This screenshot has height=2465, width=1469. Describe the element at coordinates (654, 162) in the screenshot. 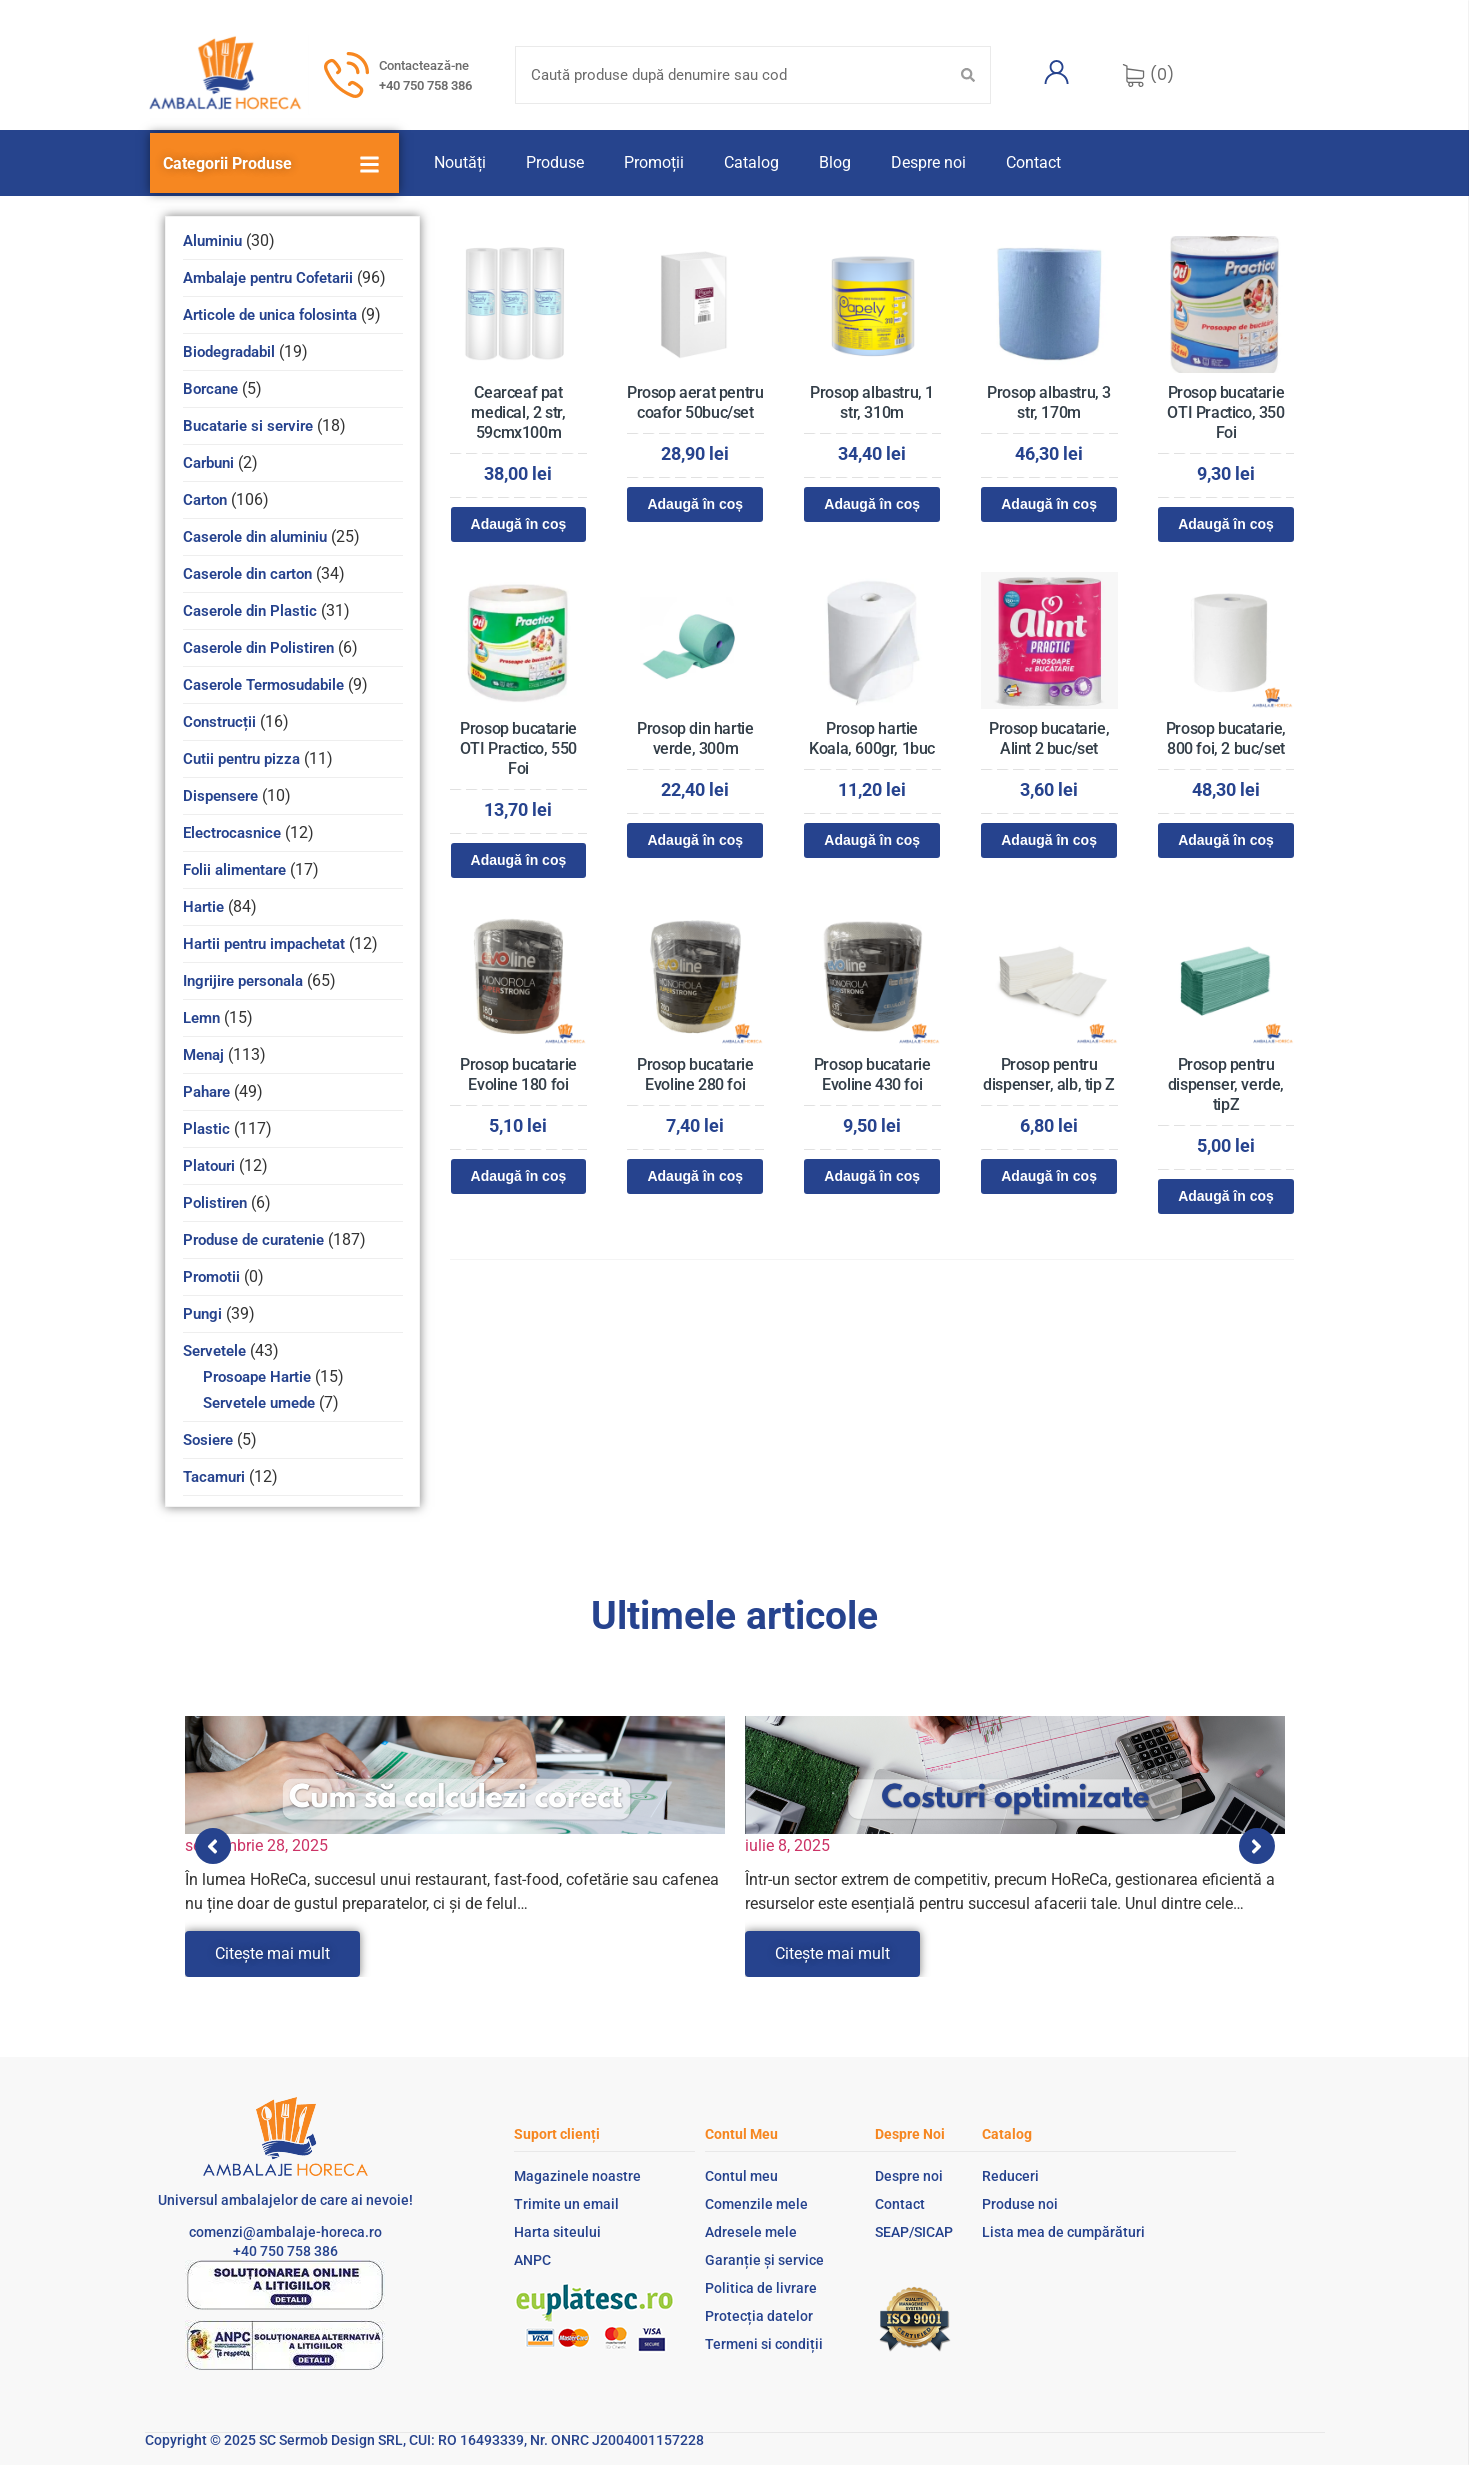

I see `Promoții` at that location.